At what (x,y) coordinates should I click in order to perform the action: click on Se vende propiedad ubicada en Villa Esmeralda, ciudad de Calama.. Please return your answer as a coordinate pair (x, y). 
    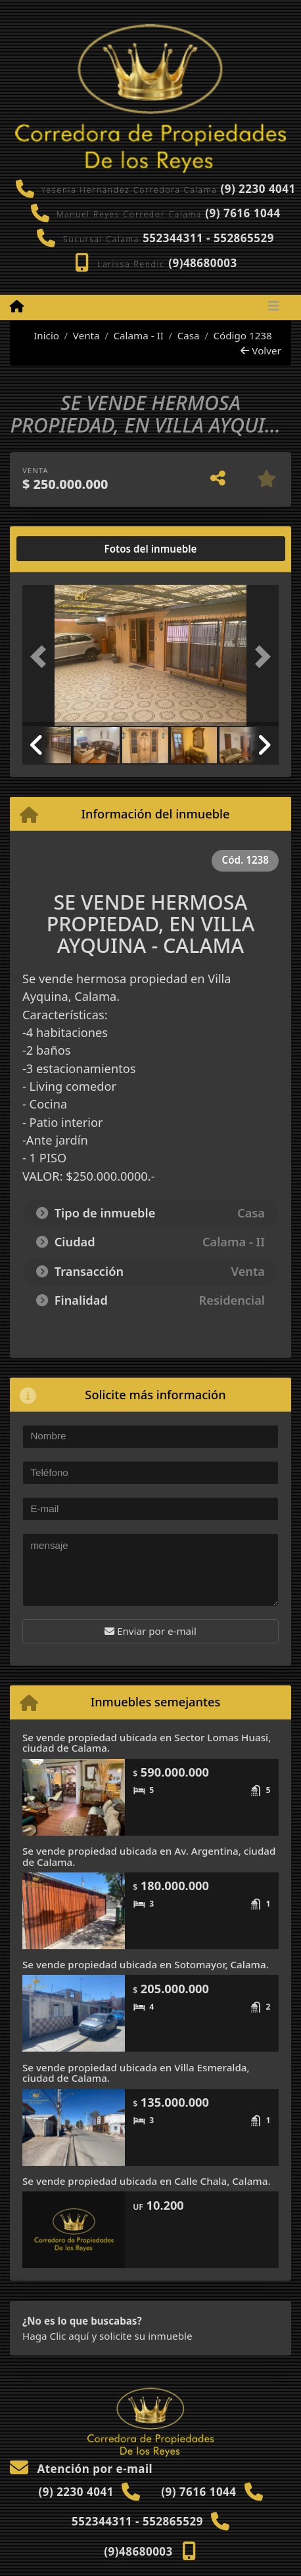
    Looking at the image, I should click on (136, 2073).